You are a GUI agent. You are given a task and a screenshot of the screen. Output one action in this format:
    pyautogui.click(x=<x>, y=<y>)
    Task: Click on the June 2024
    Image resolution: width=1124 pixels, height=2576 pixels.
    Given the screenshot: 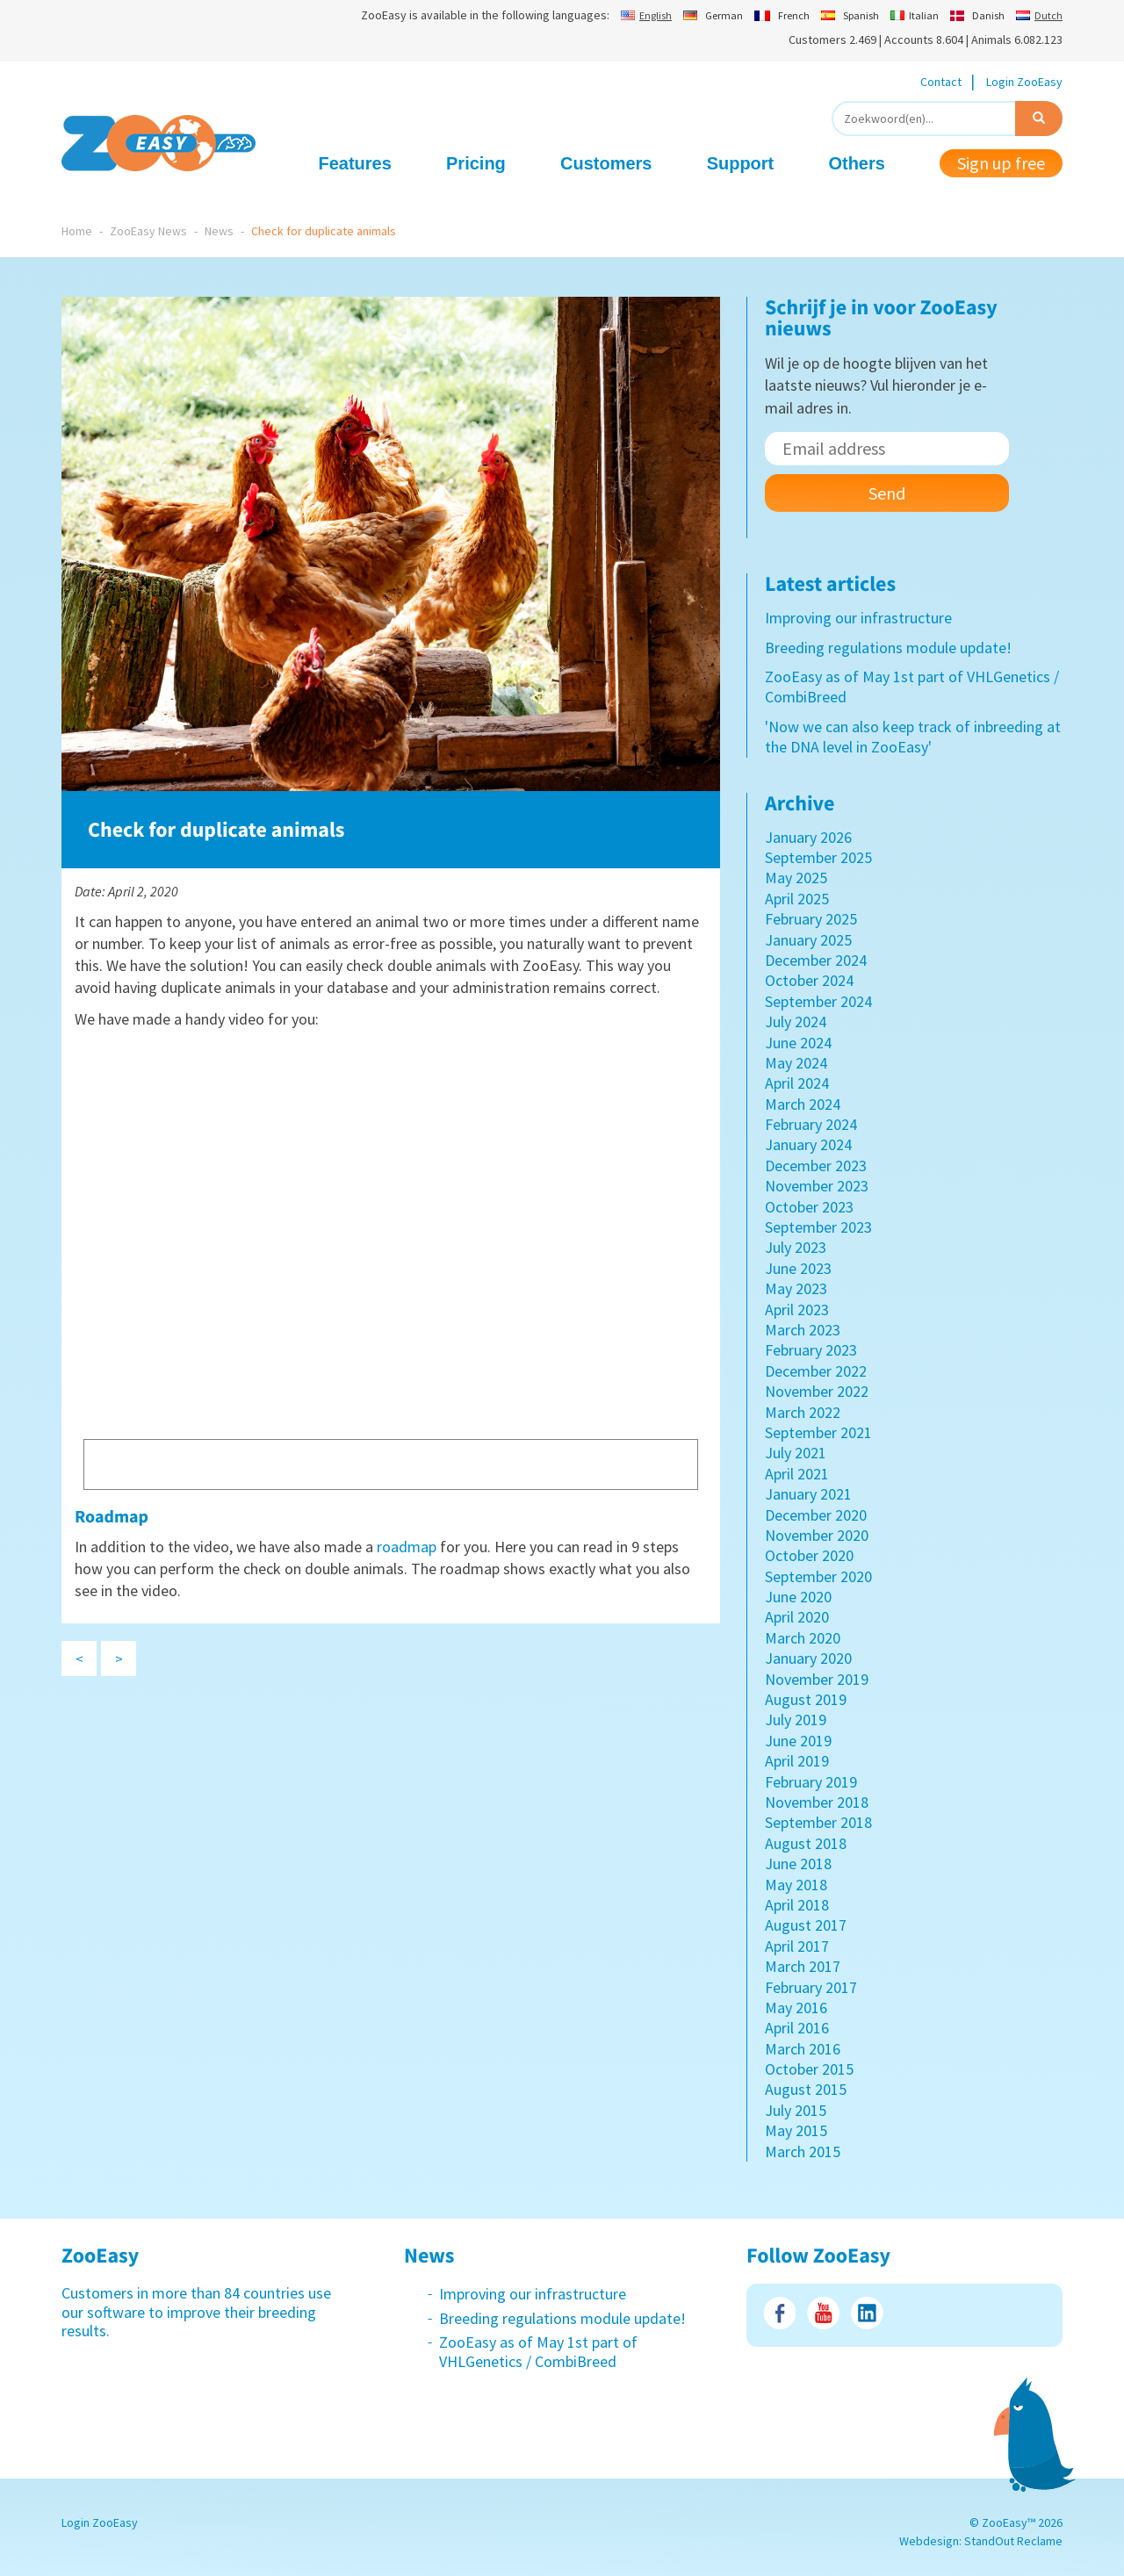 What is the action you would take?
    pyautogui.click(x=798, y=1043)
    